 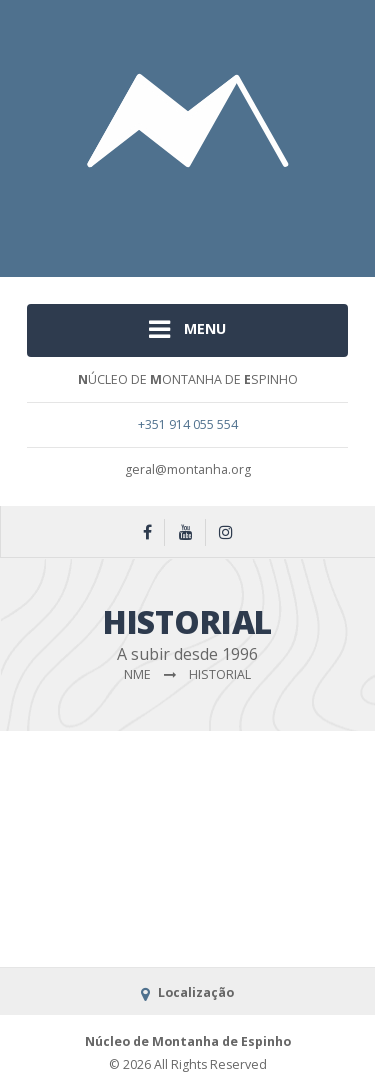 I want to click on +351, so click(x=153, y=424).